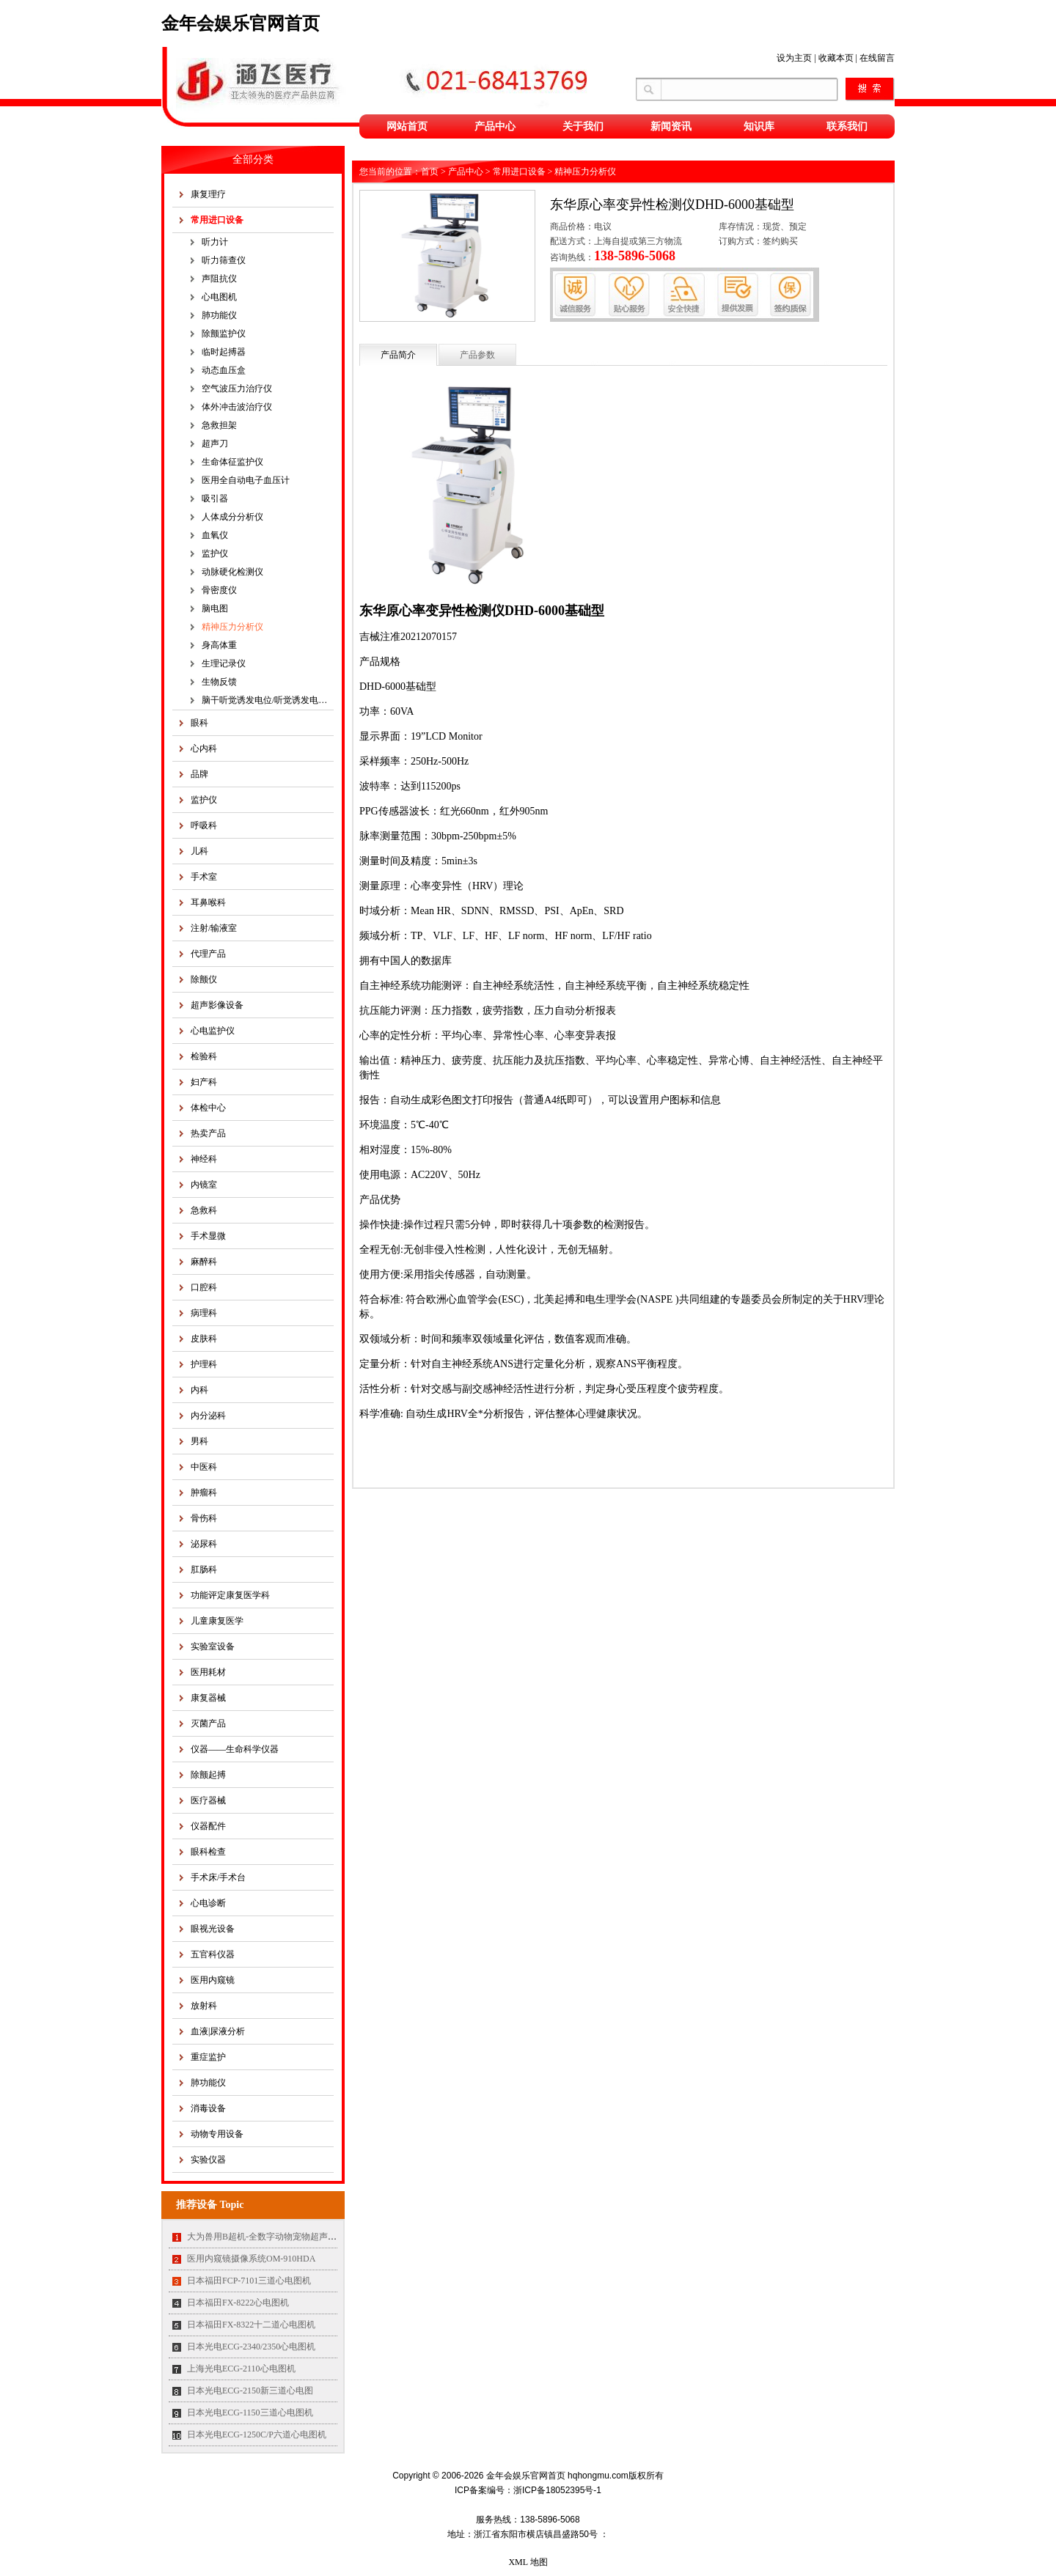  What do you see at coordinates (250, 2412) in the screenshot?
I see `日本光电ECG-1150三道心电图机` at bounding box center [250, 2412].